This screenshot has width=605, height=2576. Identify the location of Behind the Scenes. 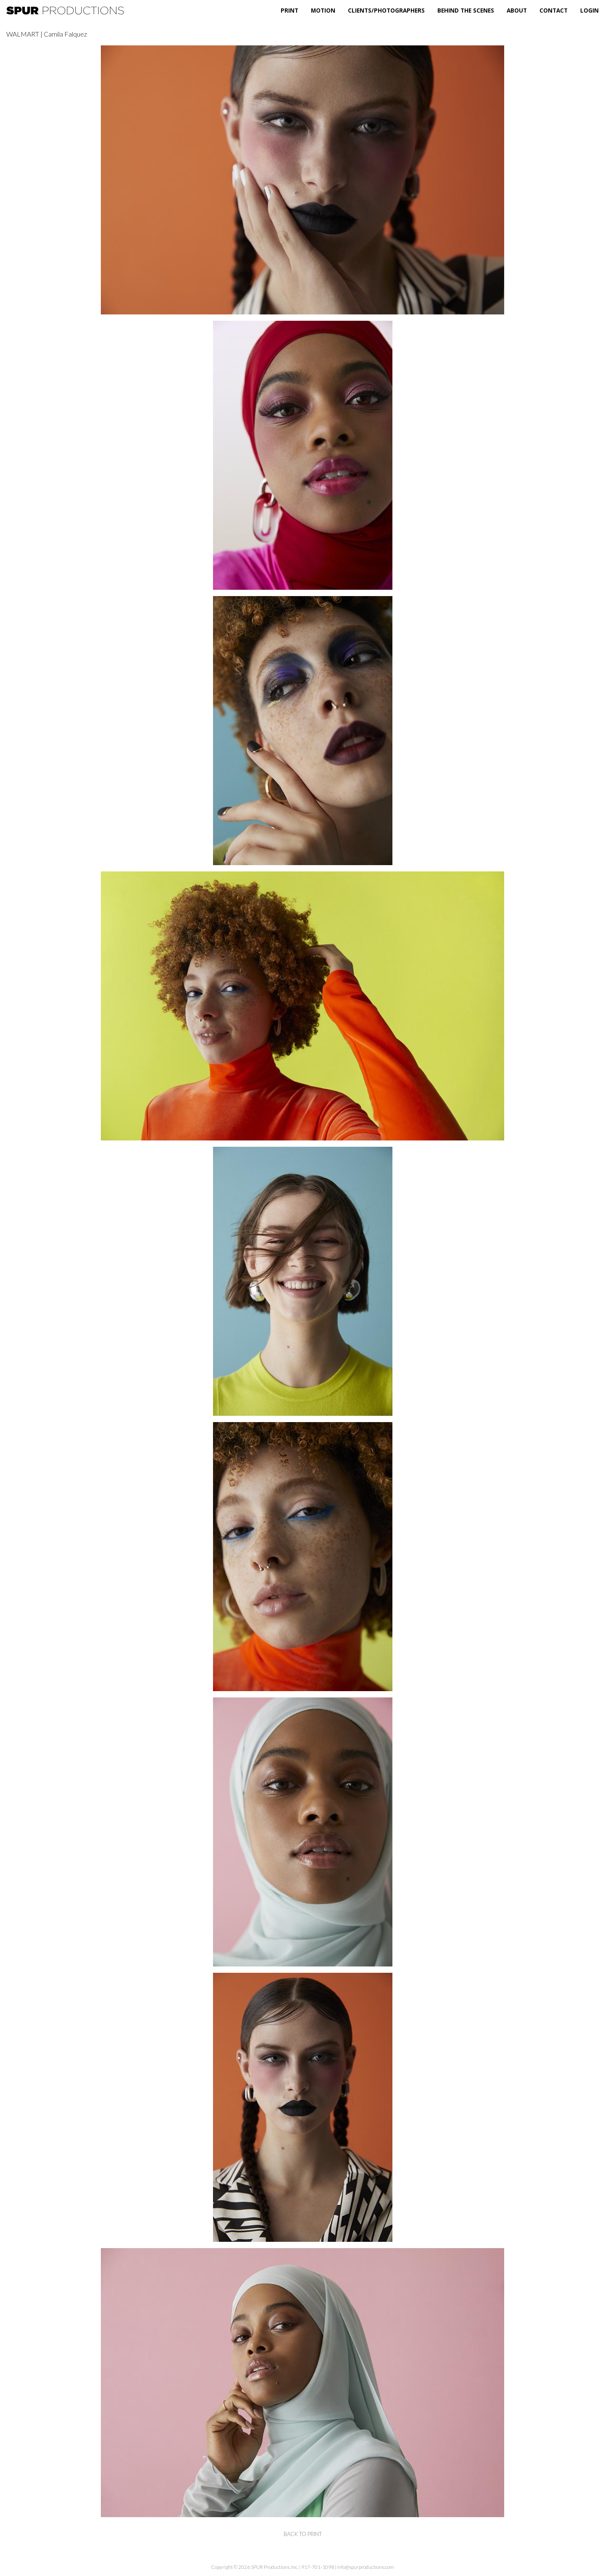
(465, 10).